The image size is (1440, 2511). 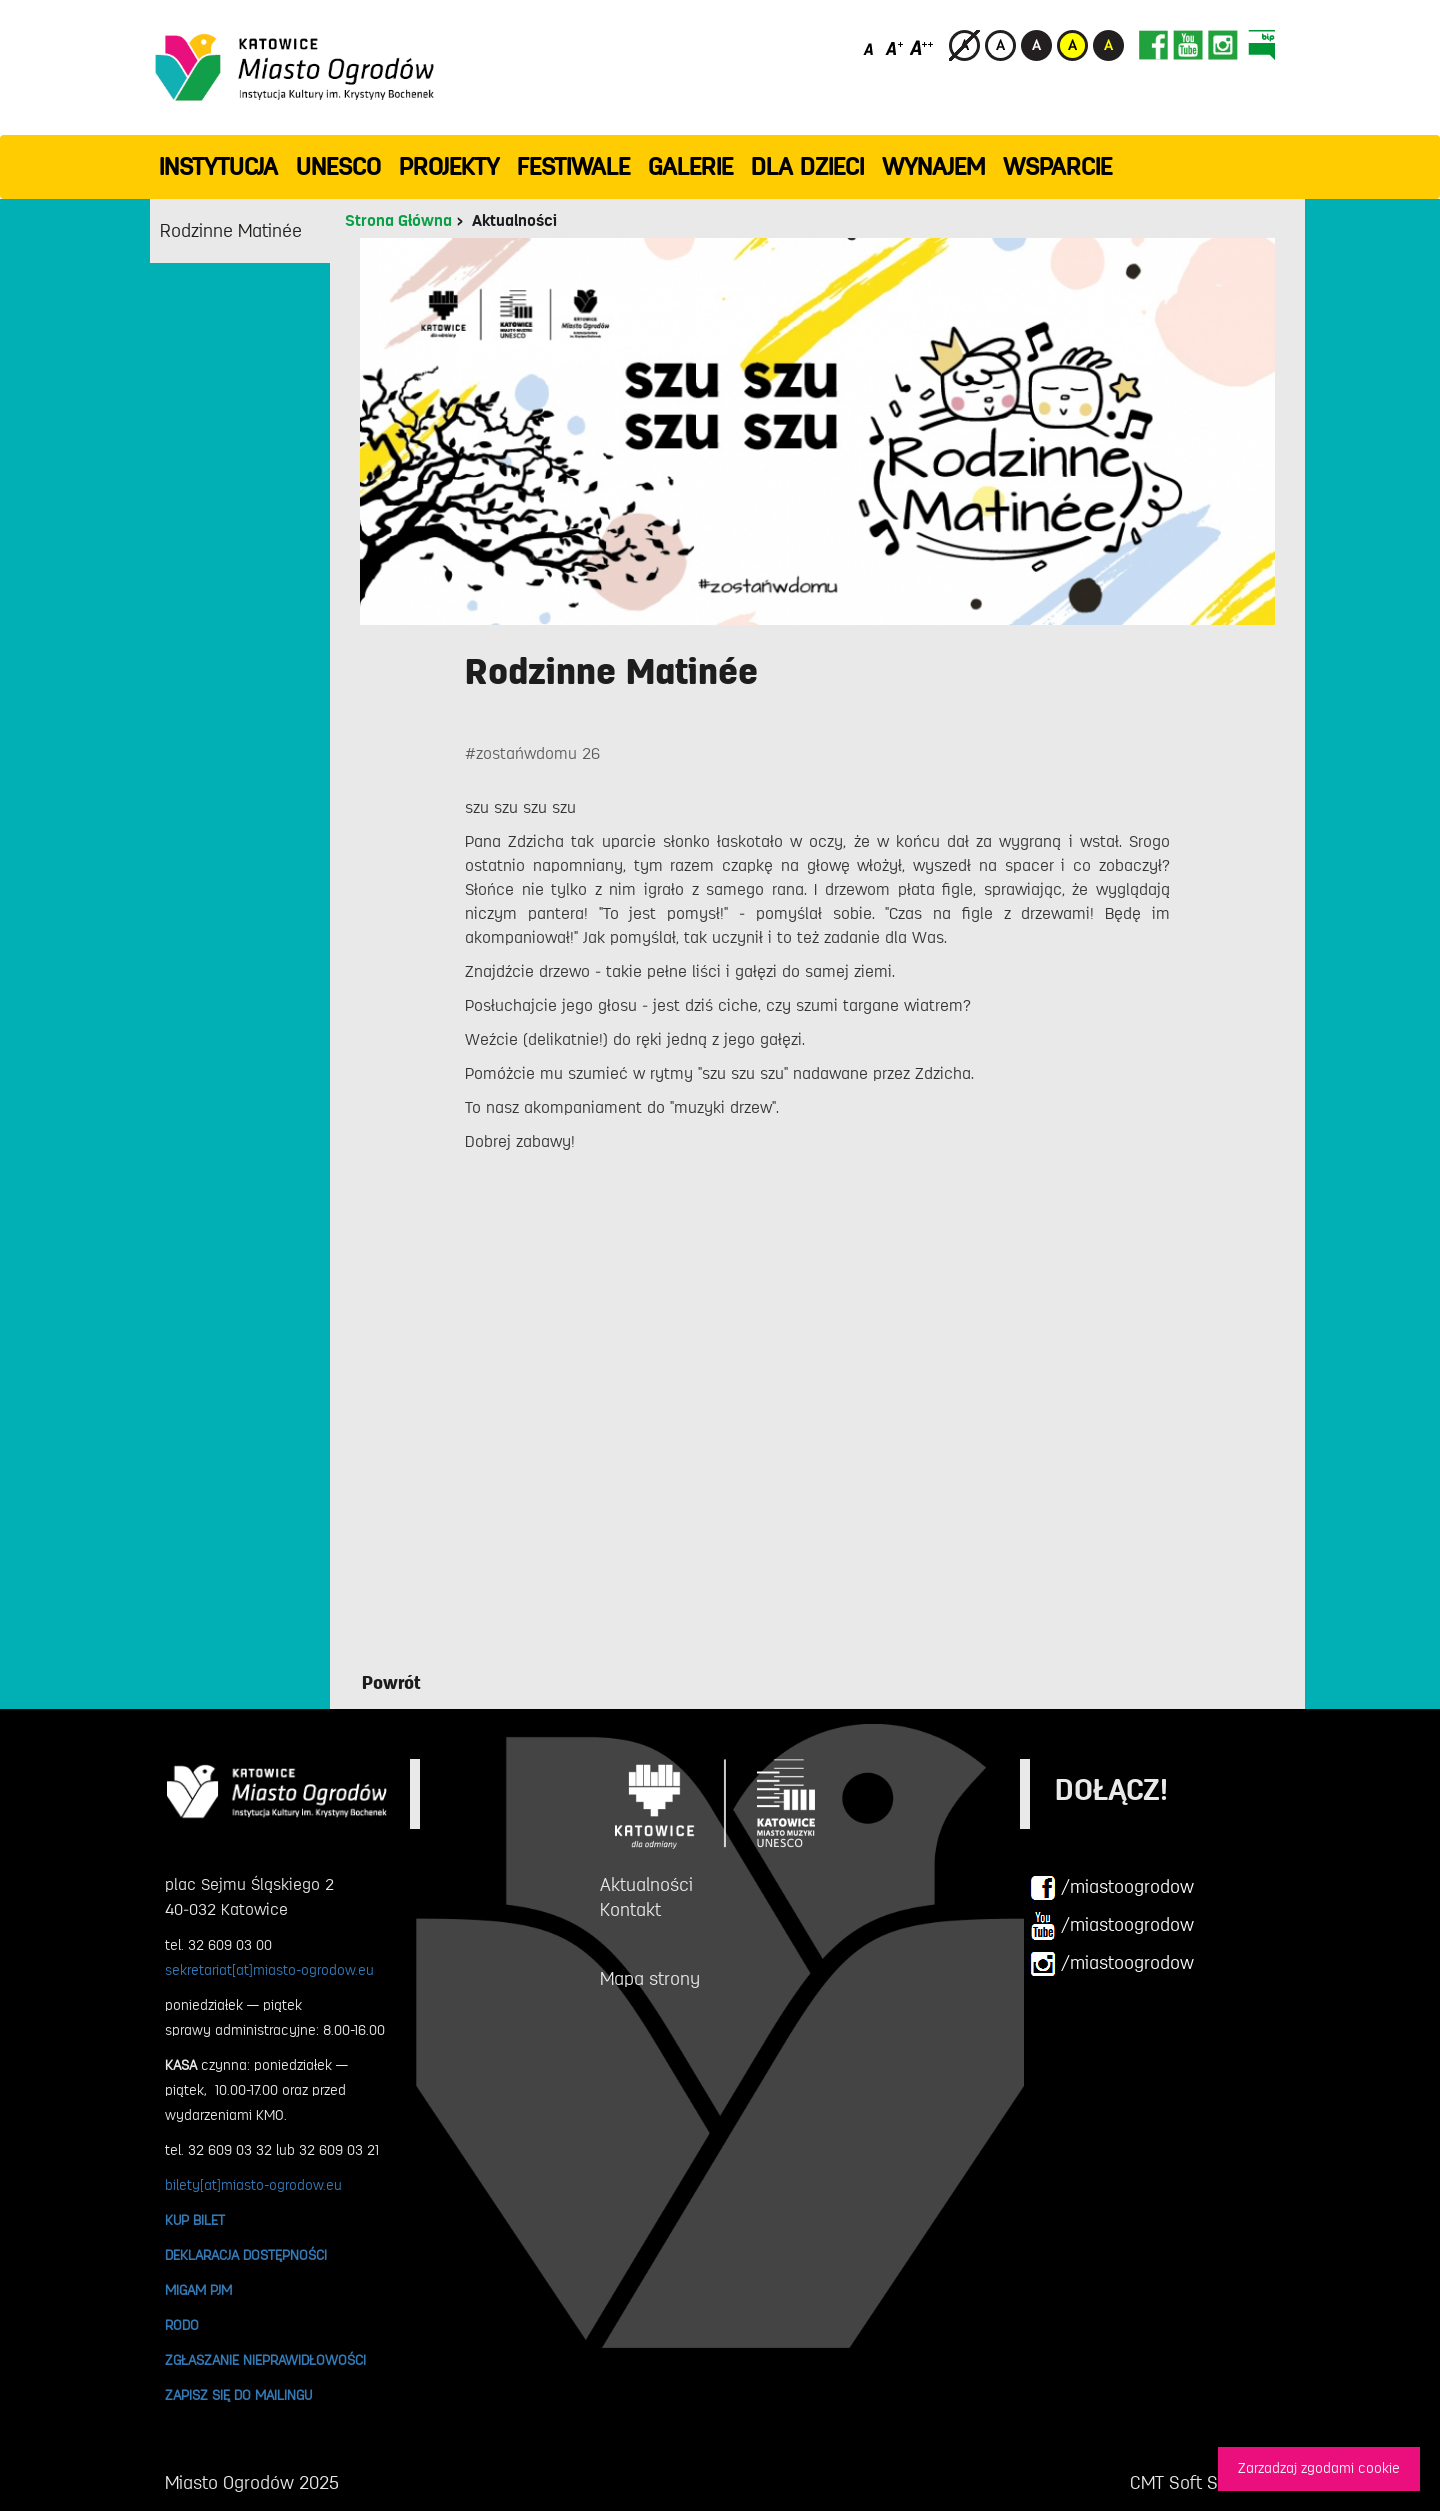 I want to click on Powrót, so click(x=391, y=1683).